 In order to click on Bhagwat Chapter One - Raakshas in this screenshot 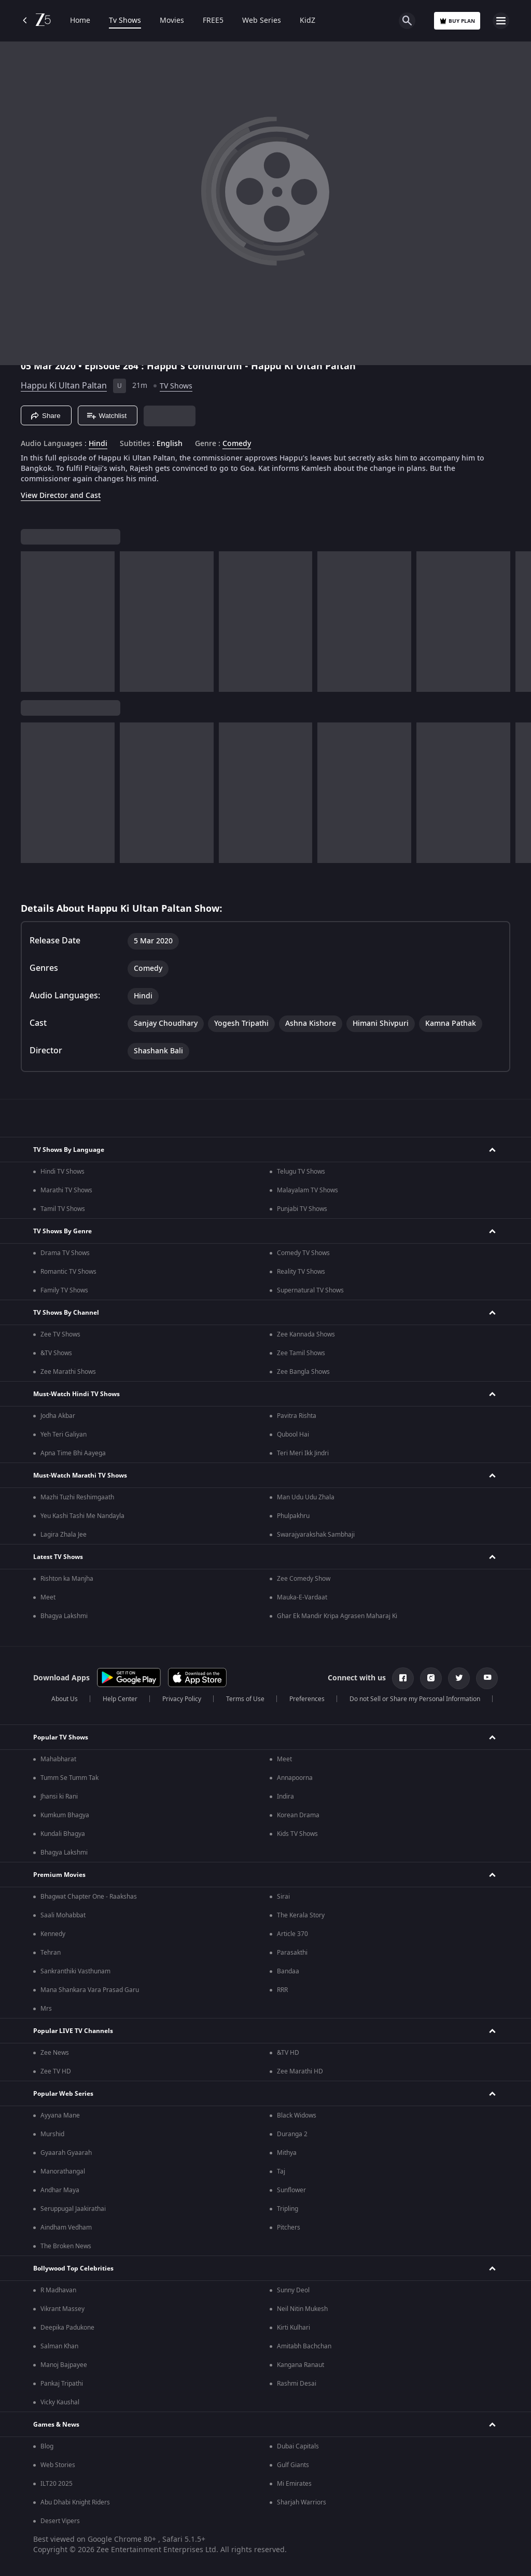, I will do `click(88, 1896)`.